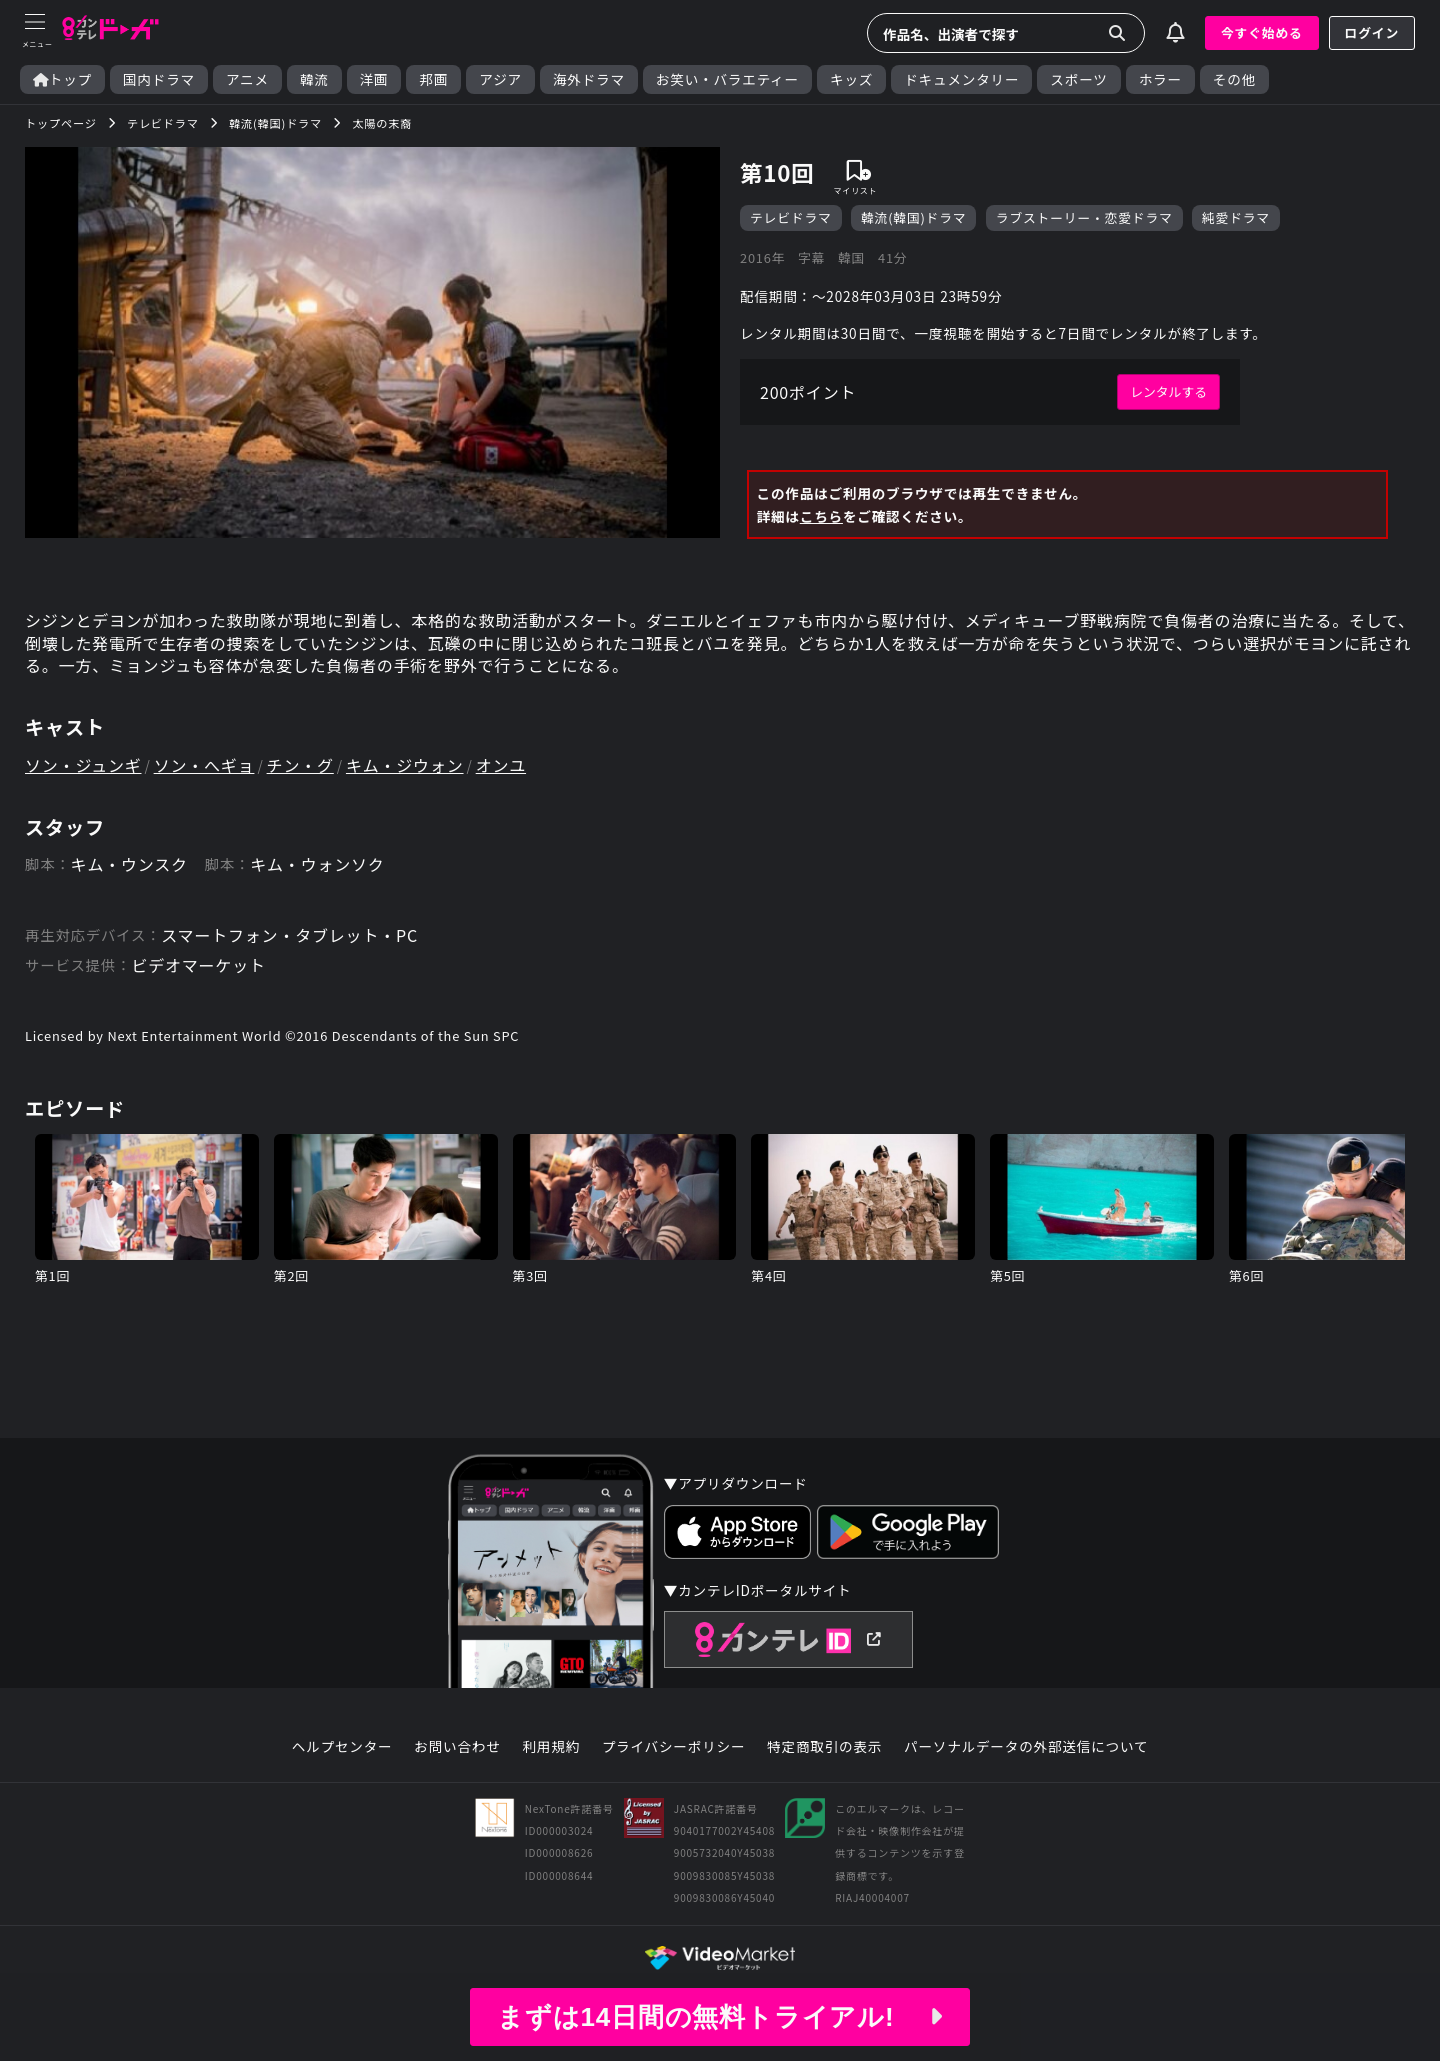 This screenshot has height=2061, width=1440. Describe the element at coordinates (1372, 32) in the screenshot. I see `ログイン` at that location.